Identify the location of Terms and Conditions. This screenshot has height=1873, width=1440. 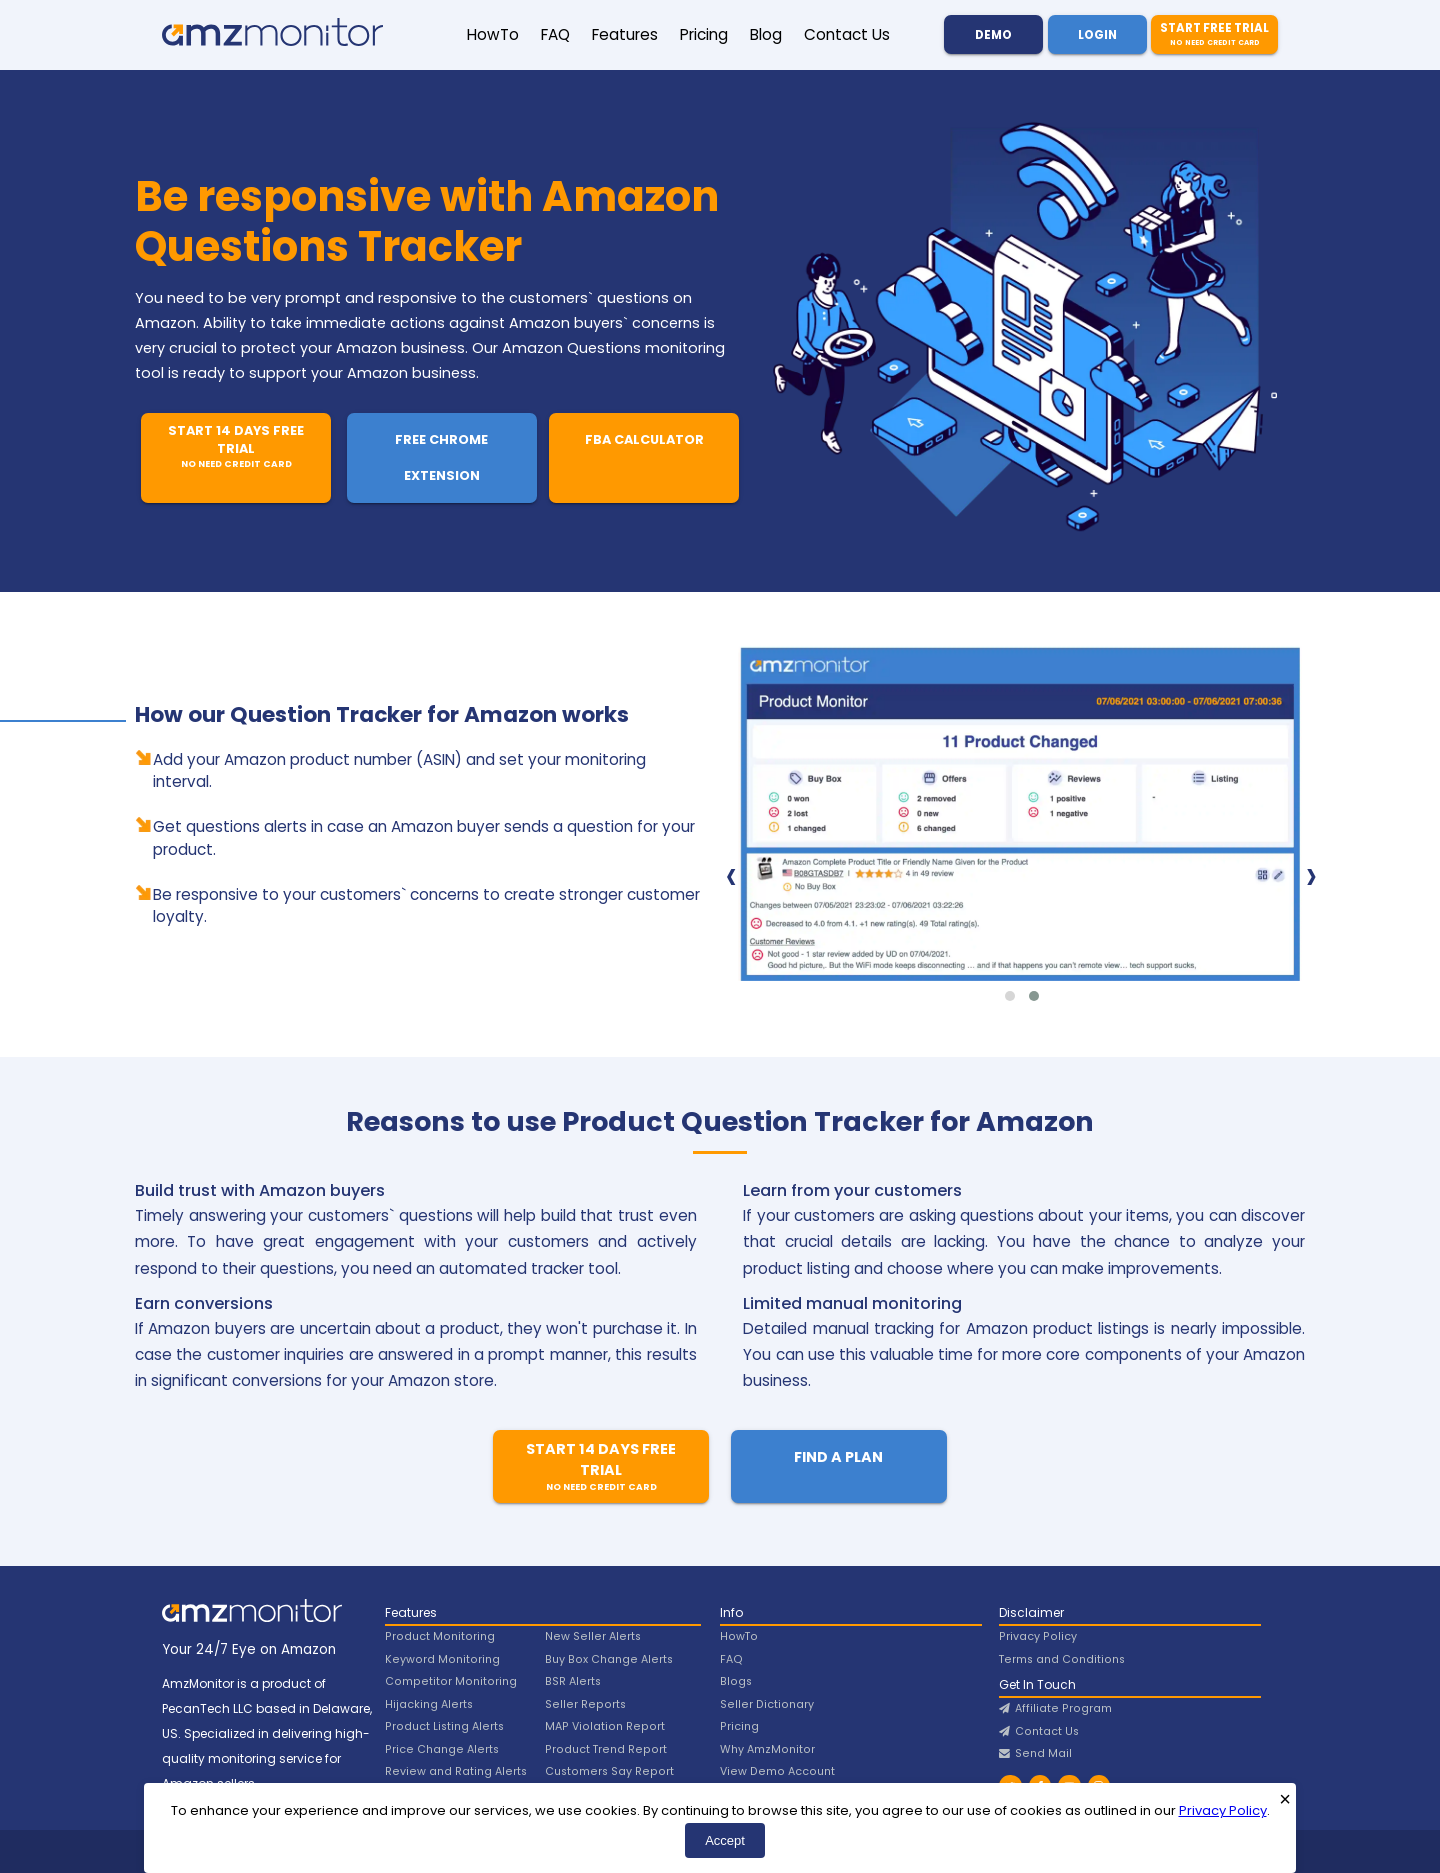
(1062, 1659).